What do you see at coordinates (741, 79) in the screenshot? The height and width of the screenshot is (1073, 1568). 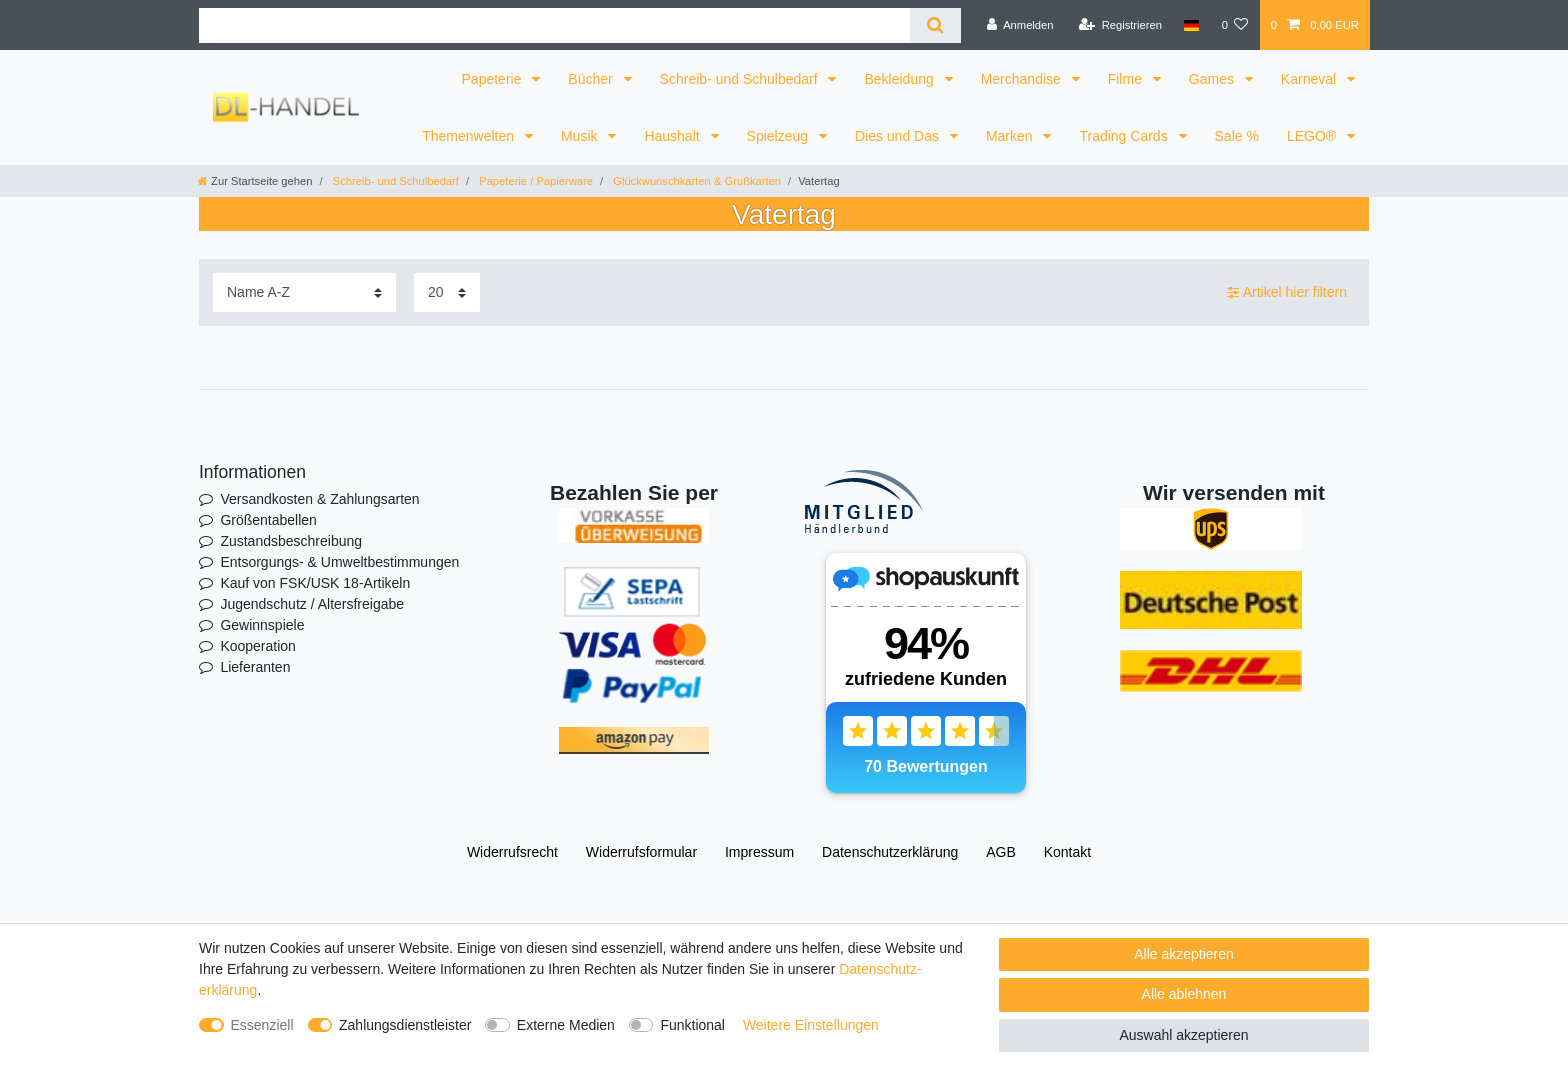 I see `Schreib- und Schulbedarf` at bounding box center [741, 79].